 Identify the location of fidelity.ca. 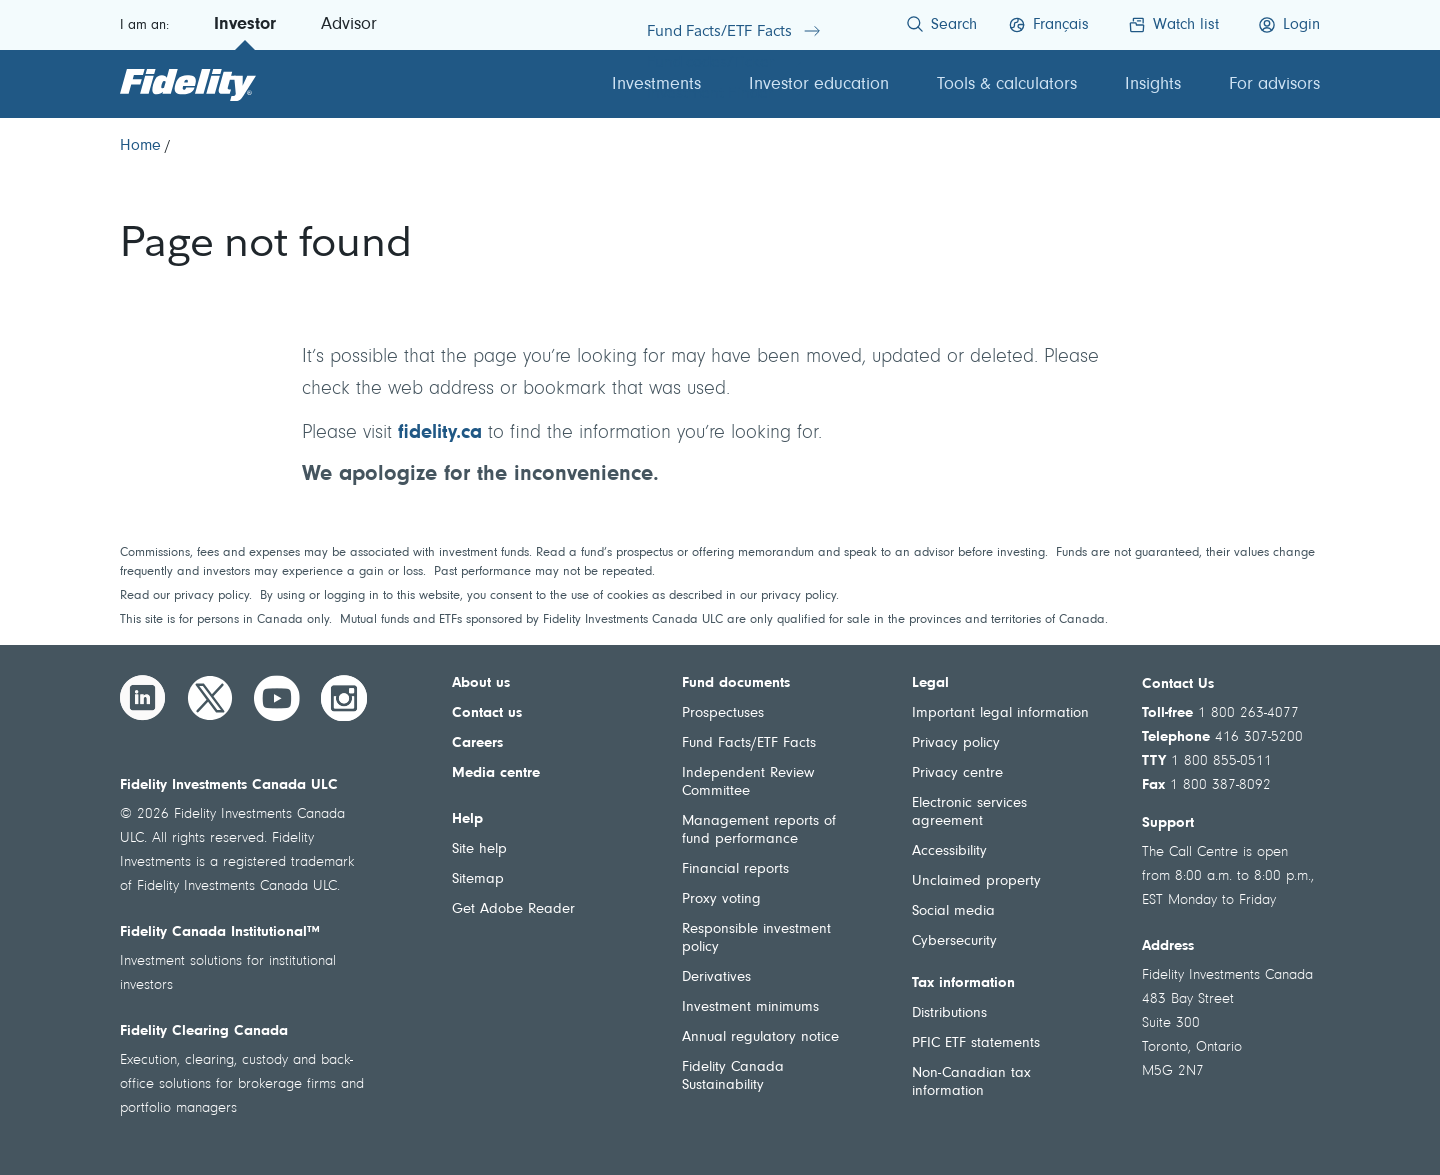
(440, 433).